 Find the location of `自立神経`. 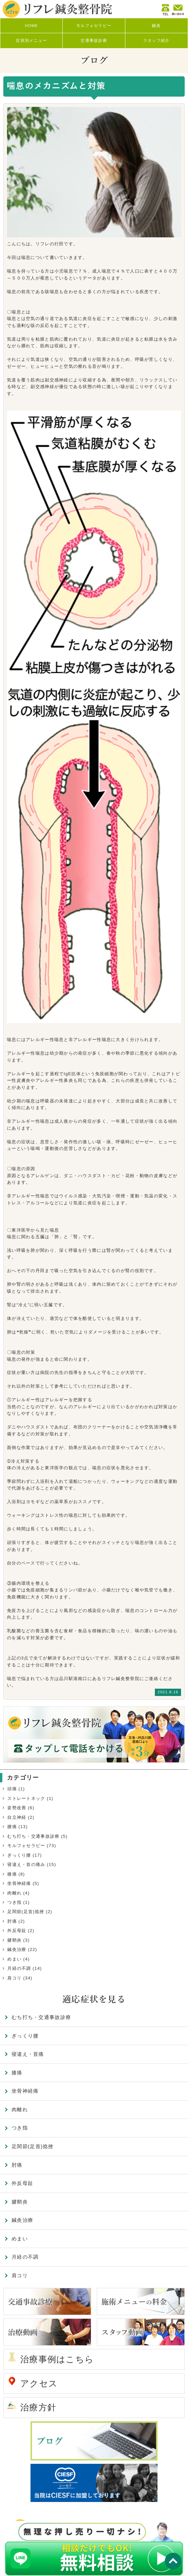

自立神経 is located at coordinates (16, 1817).